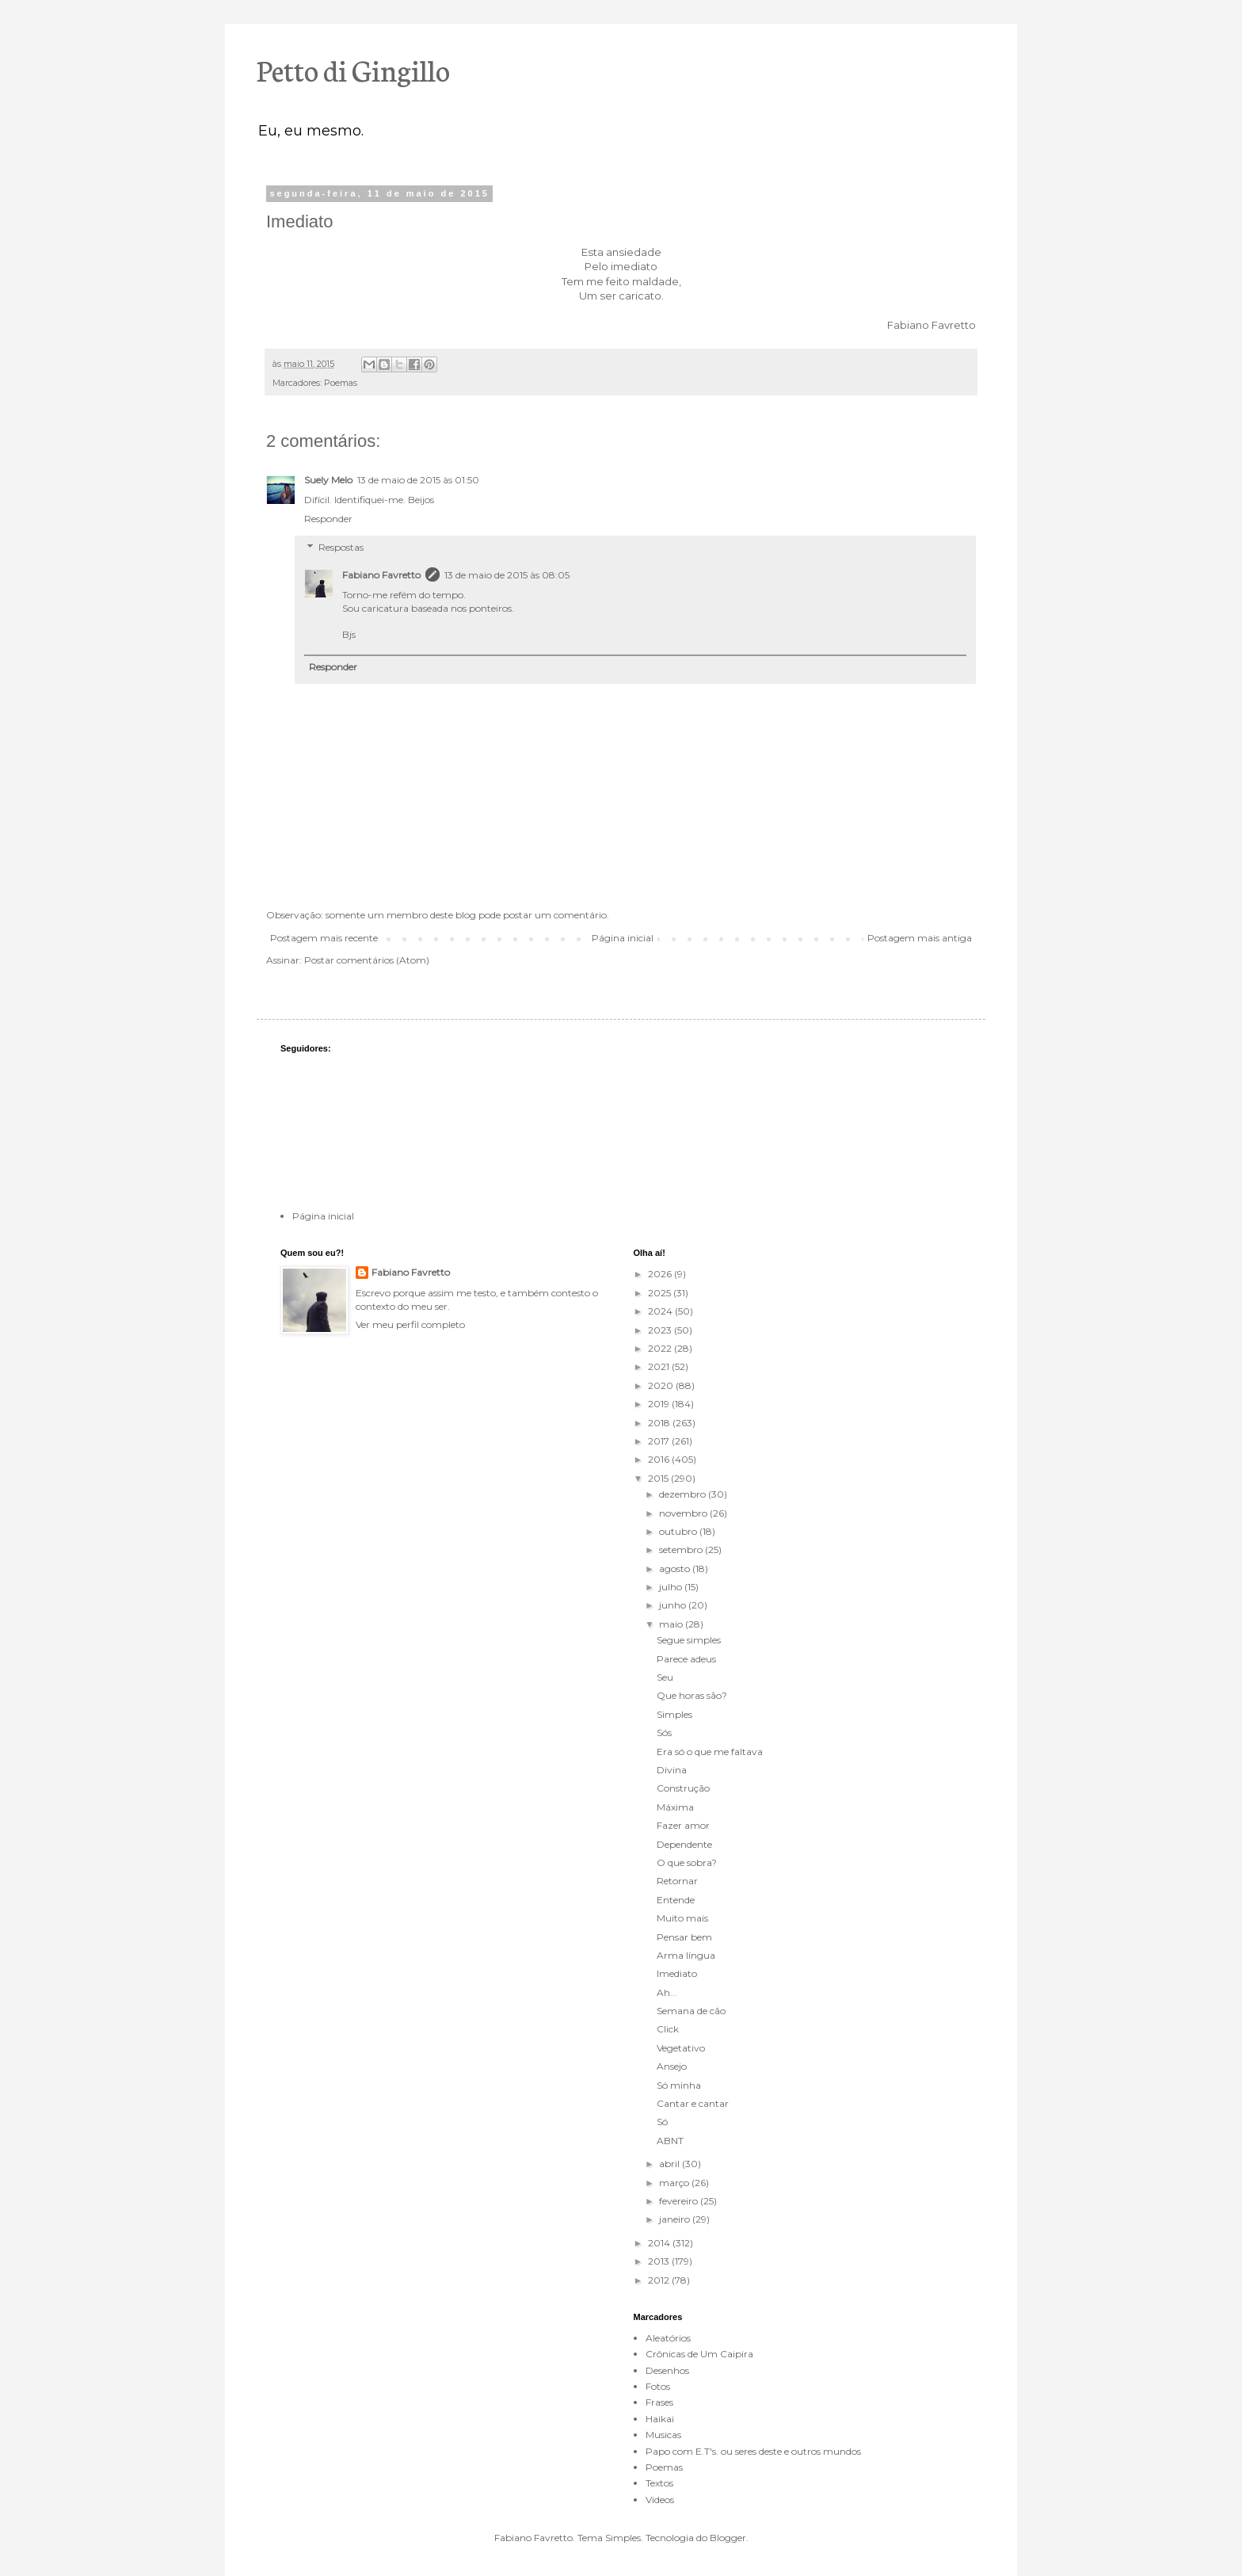  Describe the element at coordinates (328, 480) in the screenshot. I see `Suely Melo` at that location.